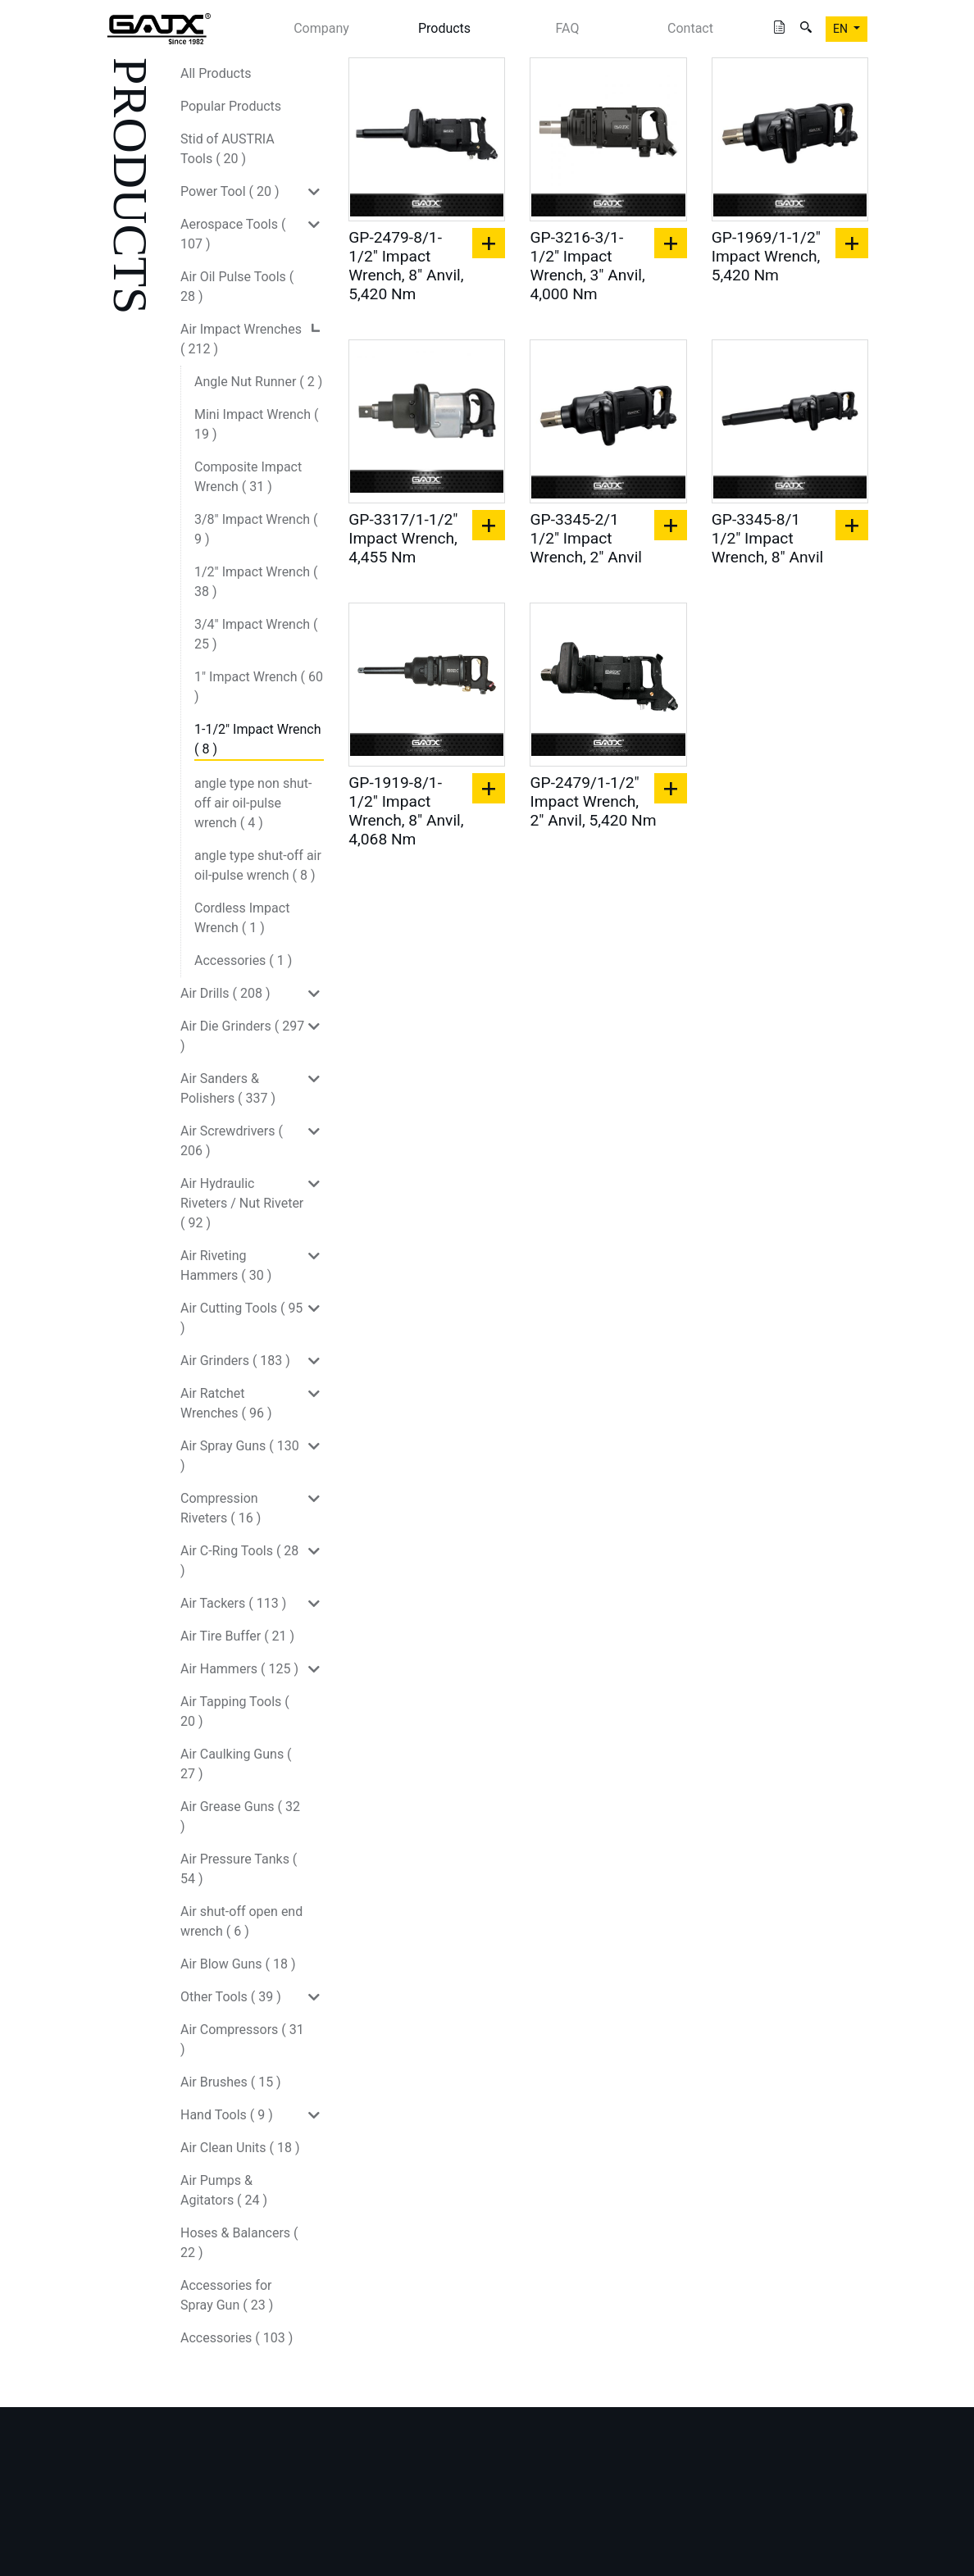 The image size is (974, 2576). I want to click on Air Cutting Tools ( 95 ), so click(241, 1318).